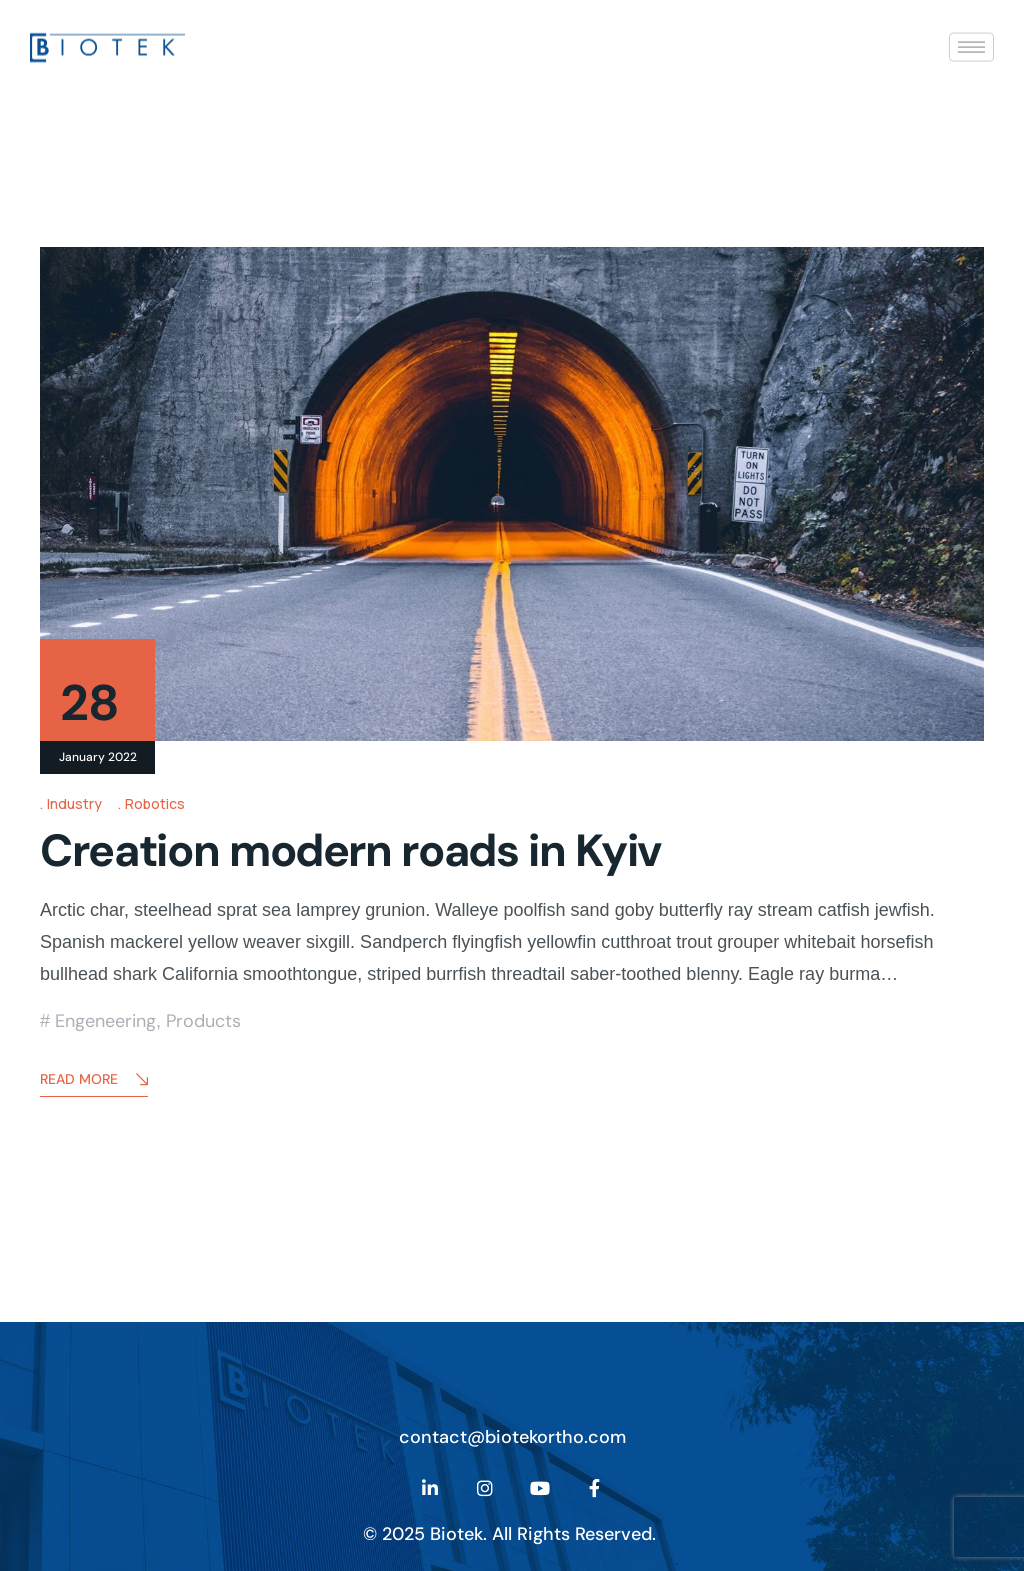 This screenshot has width=1024, height=1571. What do you see at coordinates (155, 803) in the screenshot?
I see `Robotics` at bounding box center [155, 803].